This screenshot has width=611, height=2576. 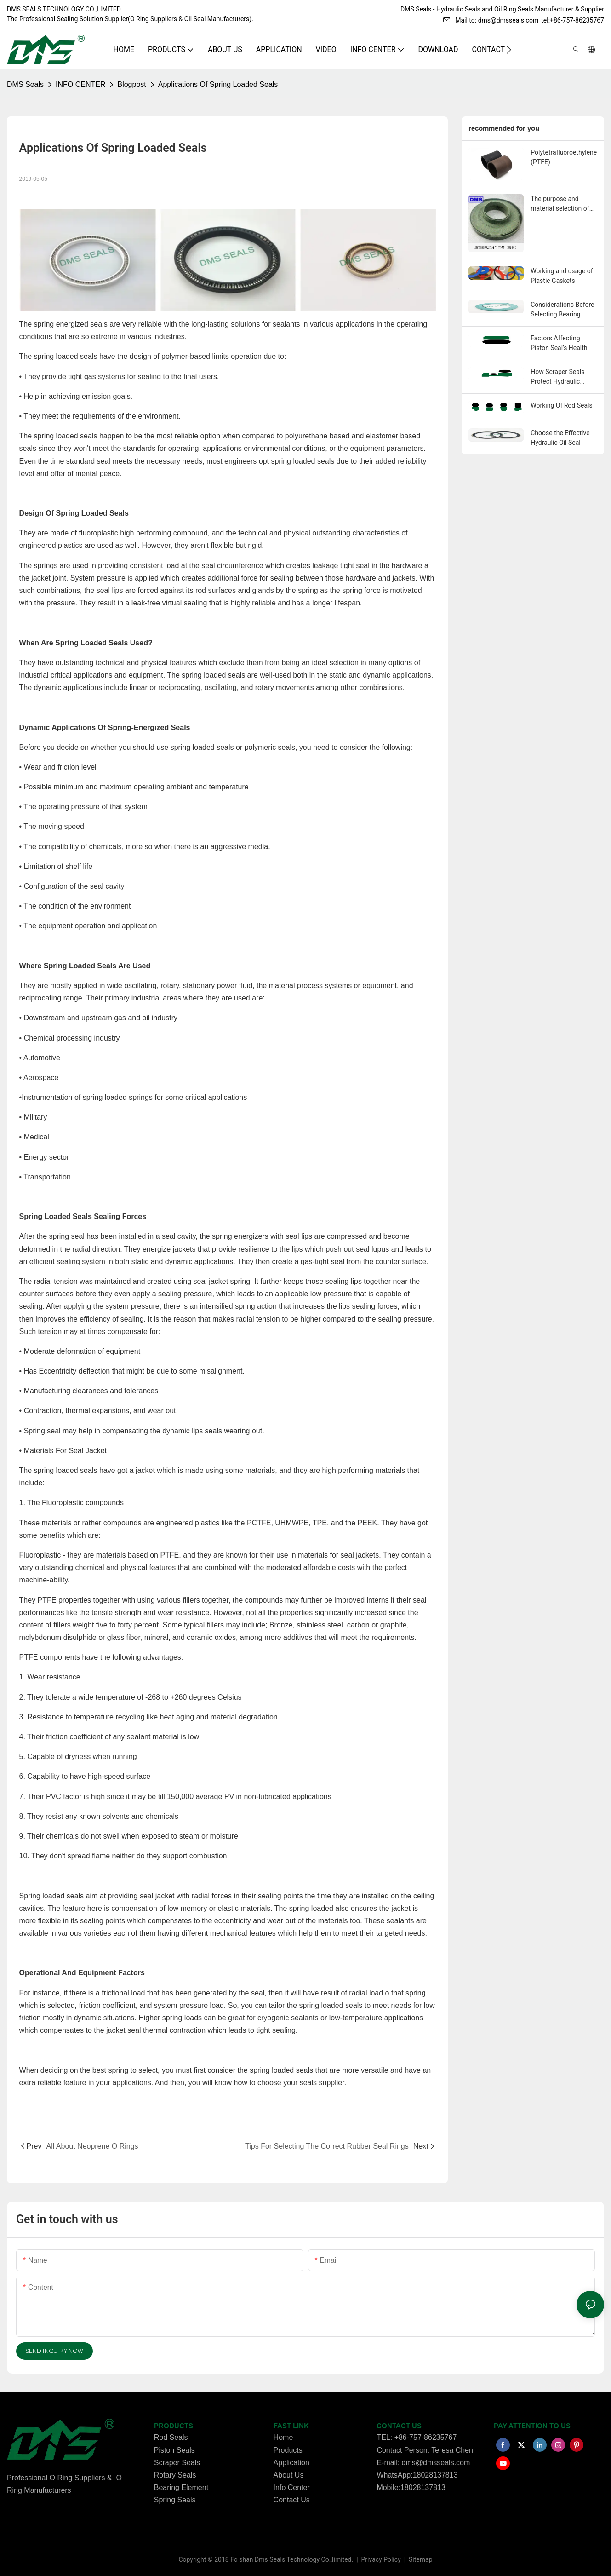 What do you see at coordinates (218, 84) in the screenshot?
I see `Applications Of Spring Loaded Seals` at bounding box center [218, 84].